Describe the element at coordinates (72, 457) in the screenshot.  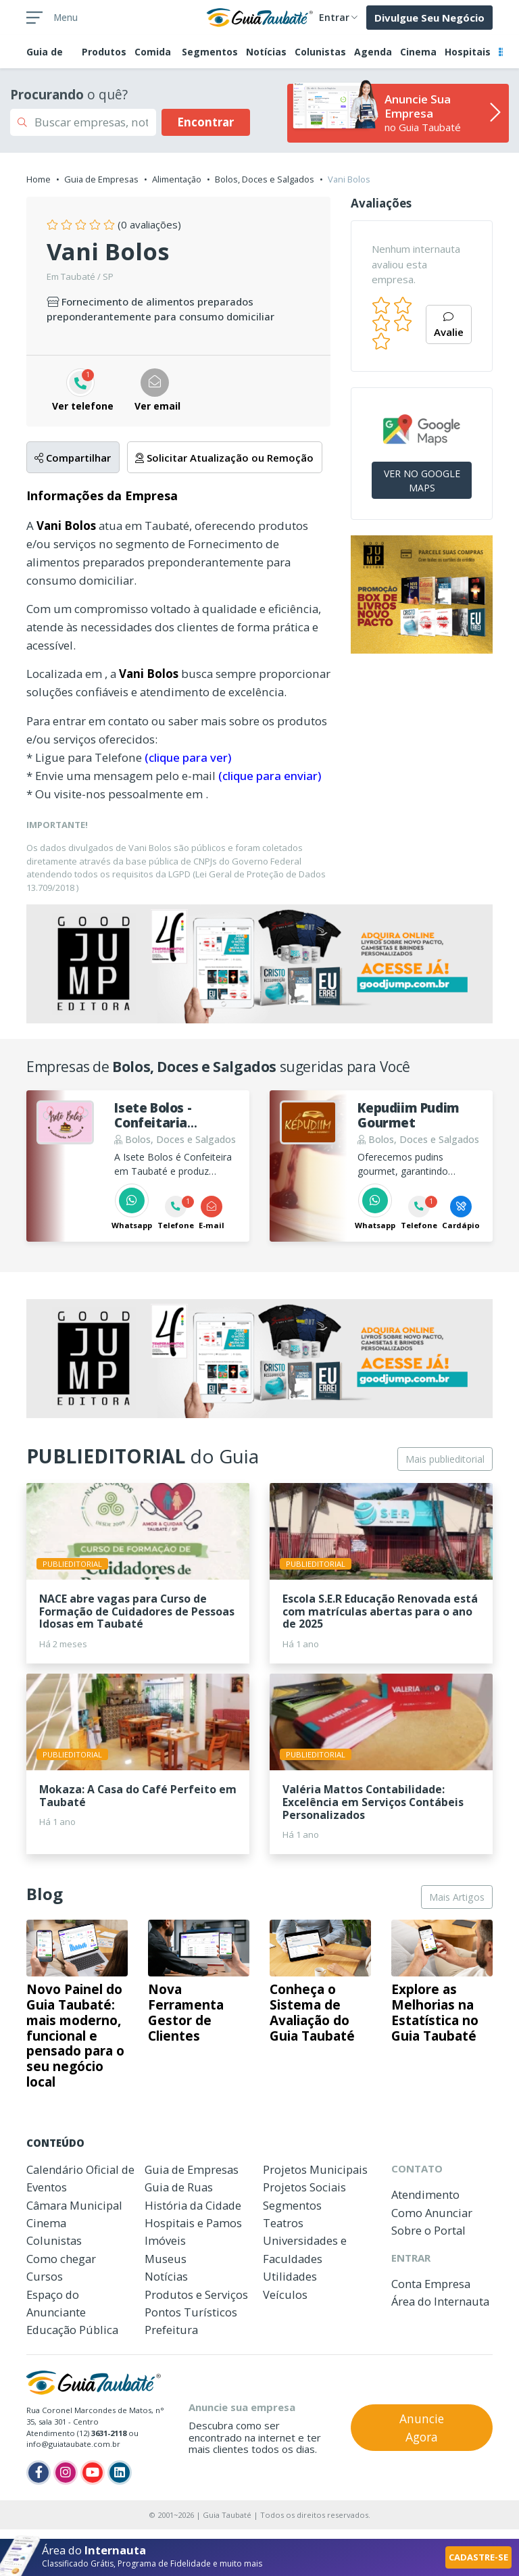
I see `Compartilhar` at that location.